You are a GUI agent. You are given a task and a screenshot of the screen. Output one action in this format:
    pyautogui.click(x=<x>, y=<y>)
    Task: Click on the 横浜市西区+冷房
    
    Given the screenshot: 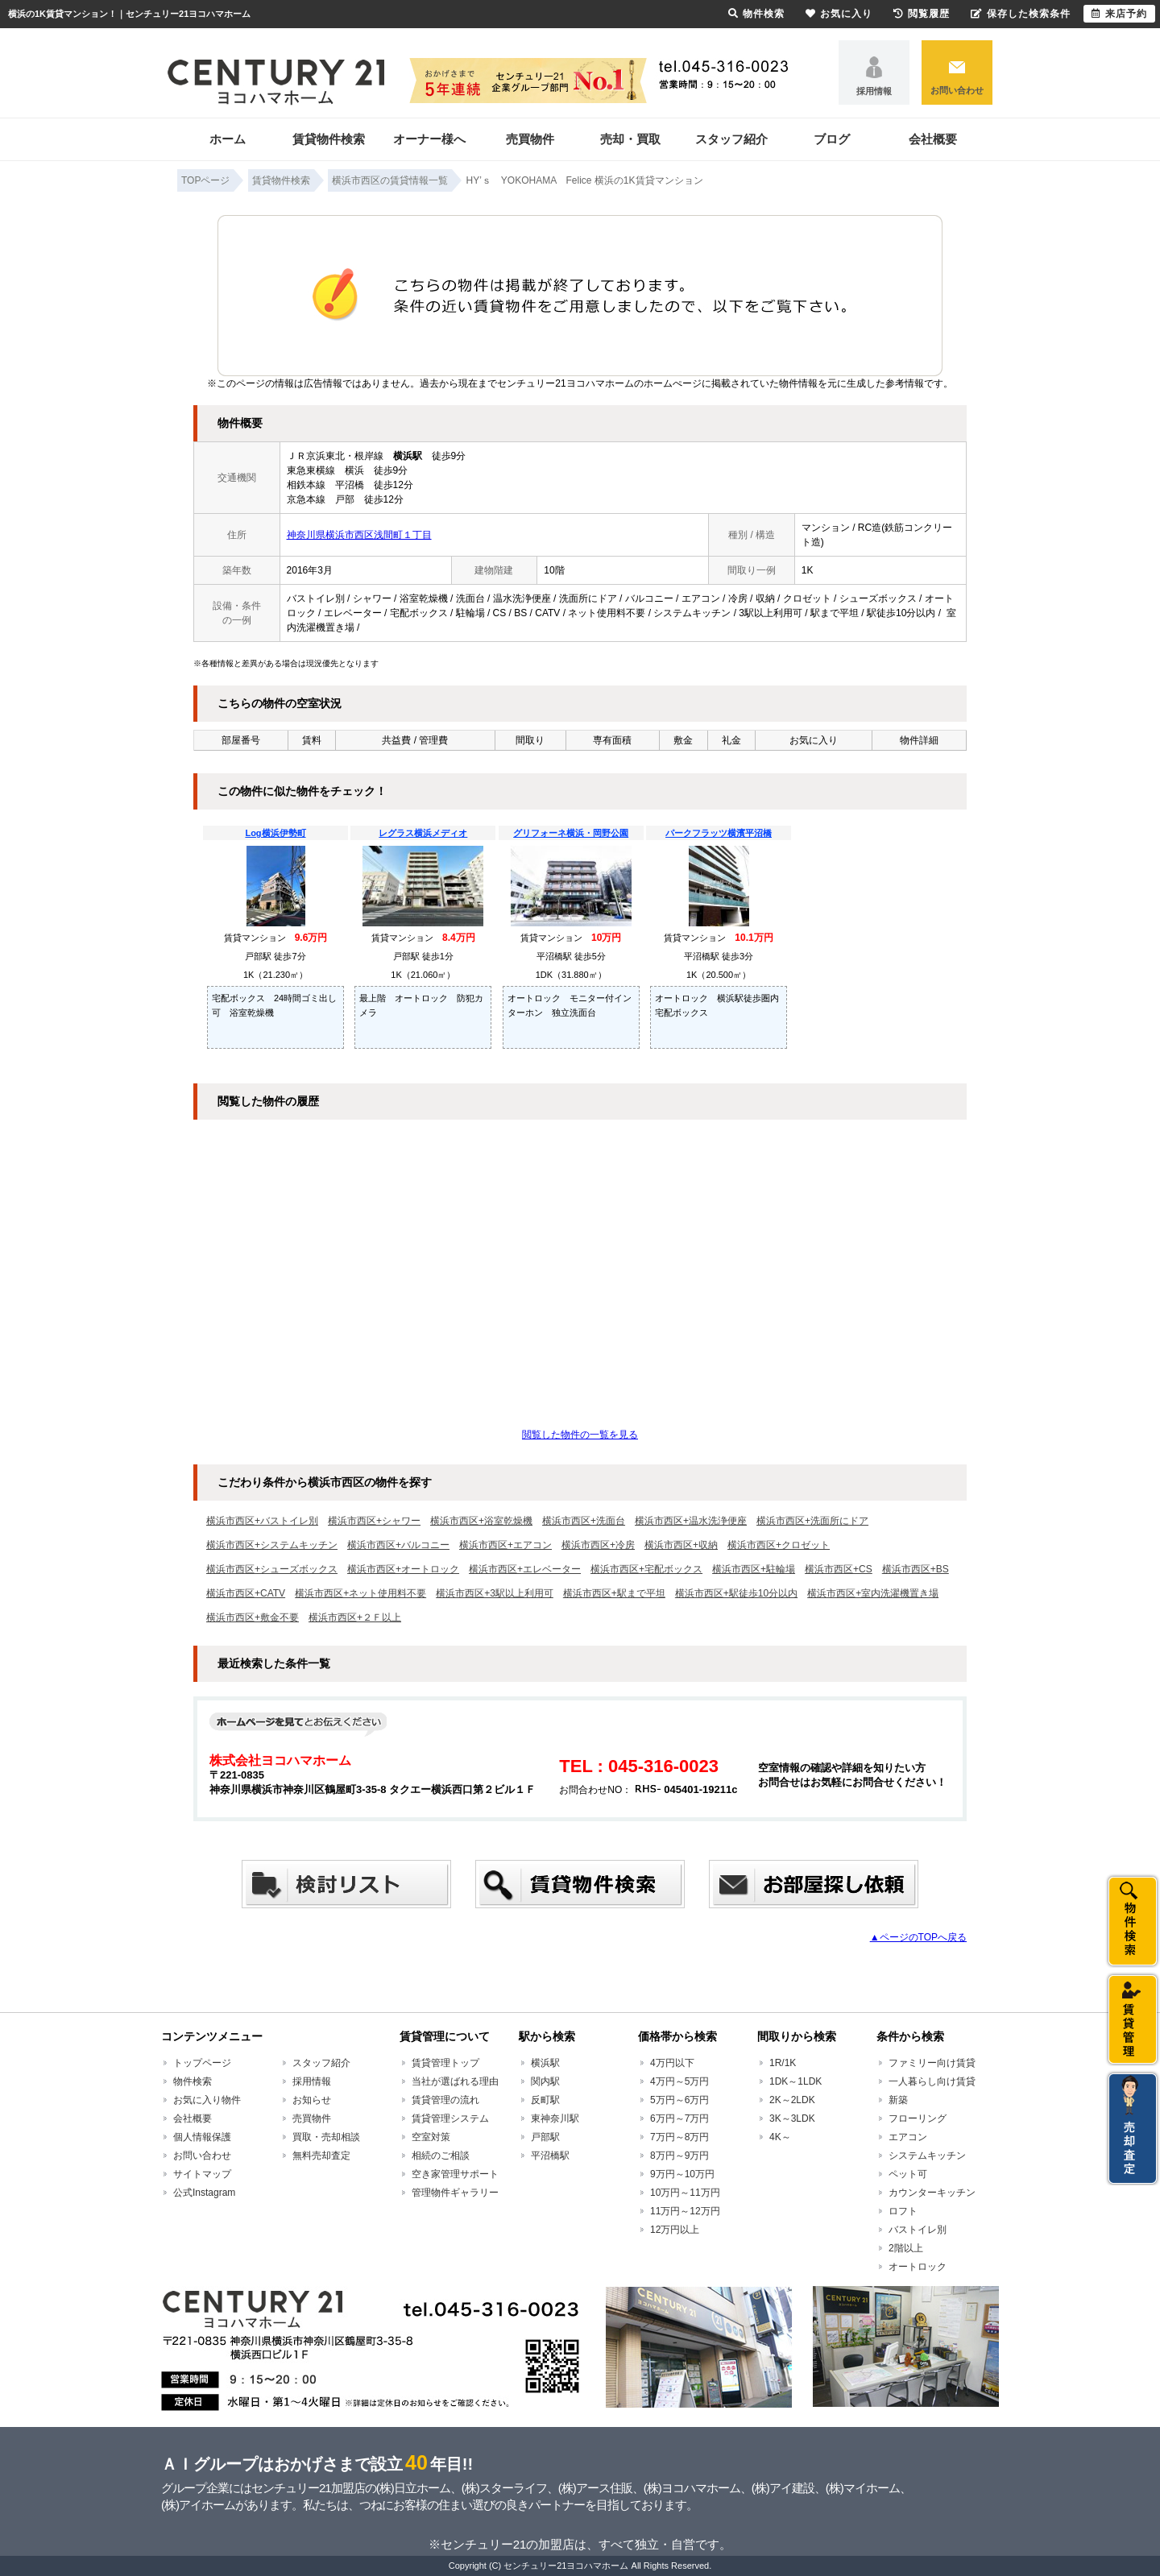 What is the action you would take?
    pyautogui.click(x=598, y=1545)
    